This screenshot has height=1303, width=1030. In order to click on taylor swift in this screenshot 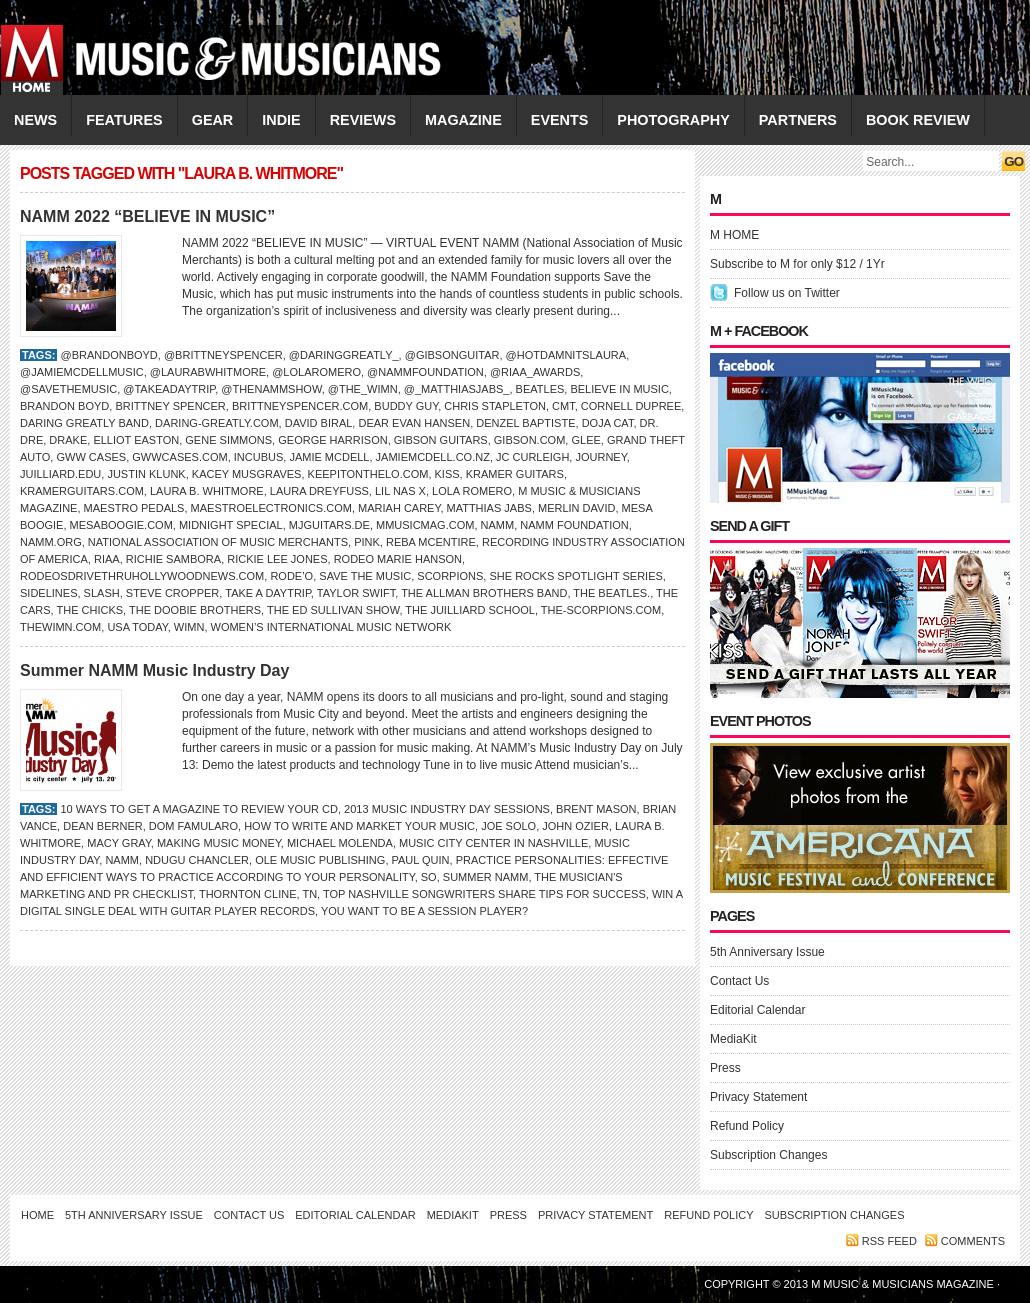, I will do `click(356, 593)`.